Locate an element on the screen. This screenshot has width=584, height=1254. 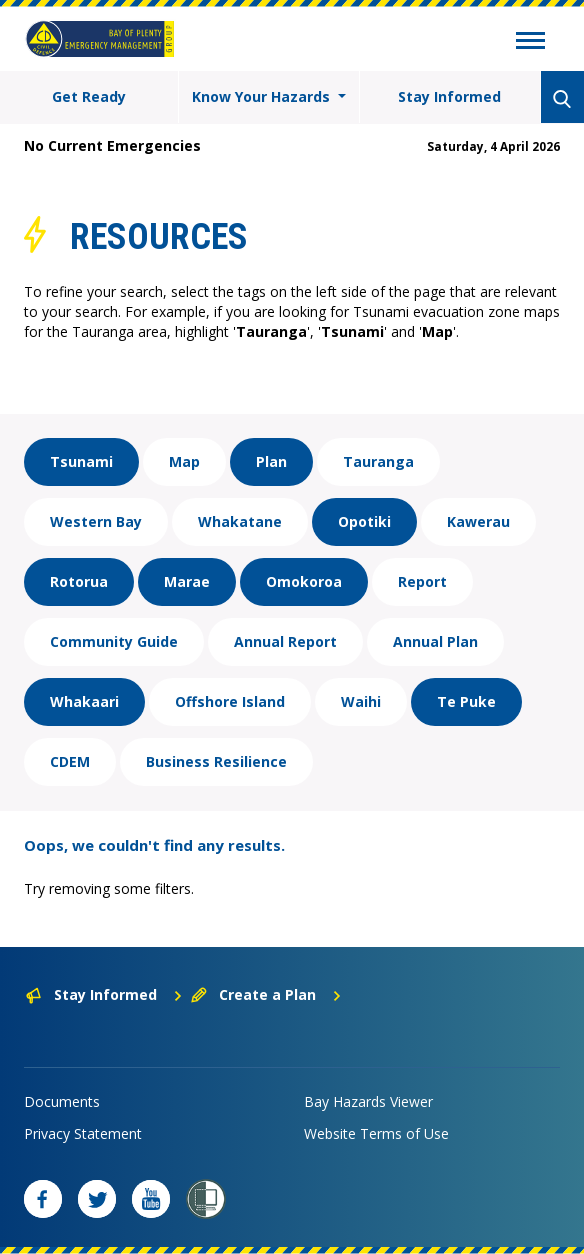
Plan is located at coordinates (271, 461).